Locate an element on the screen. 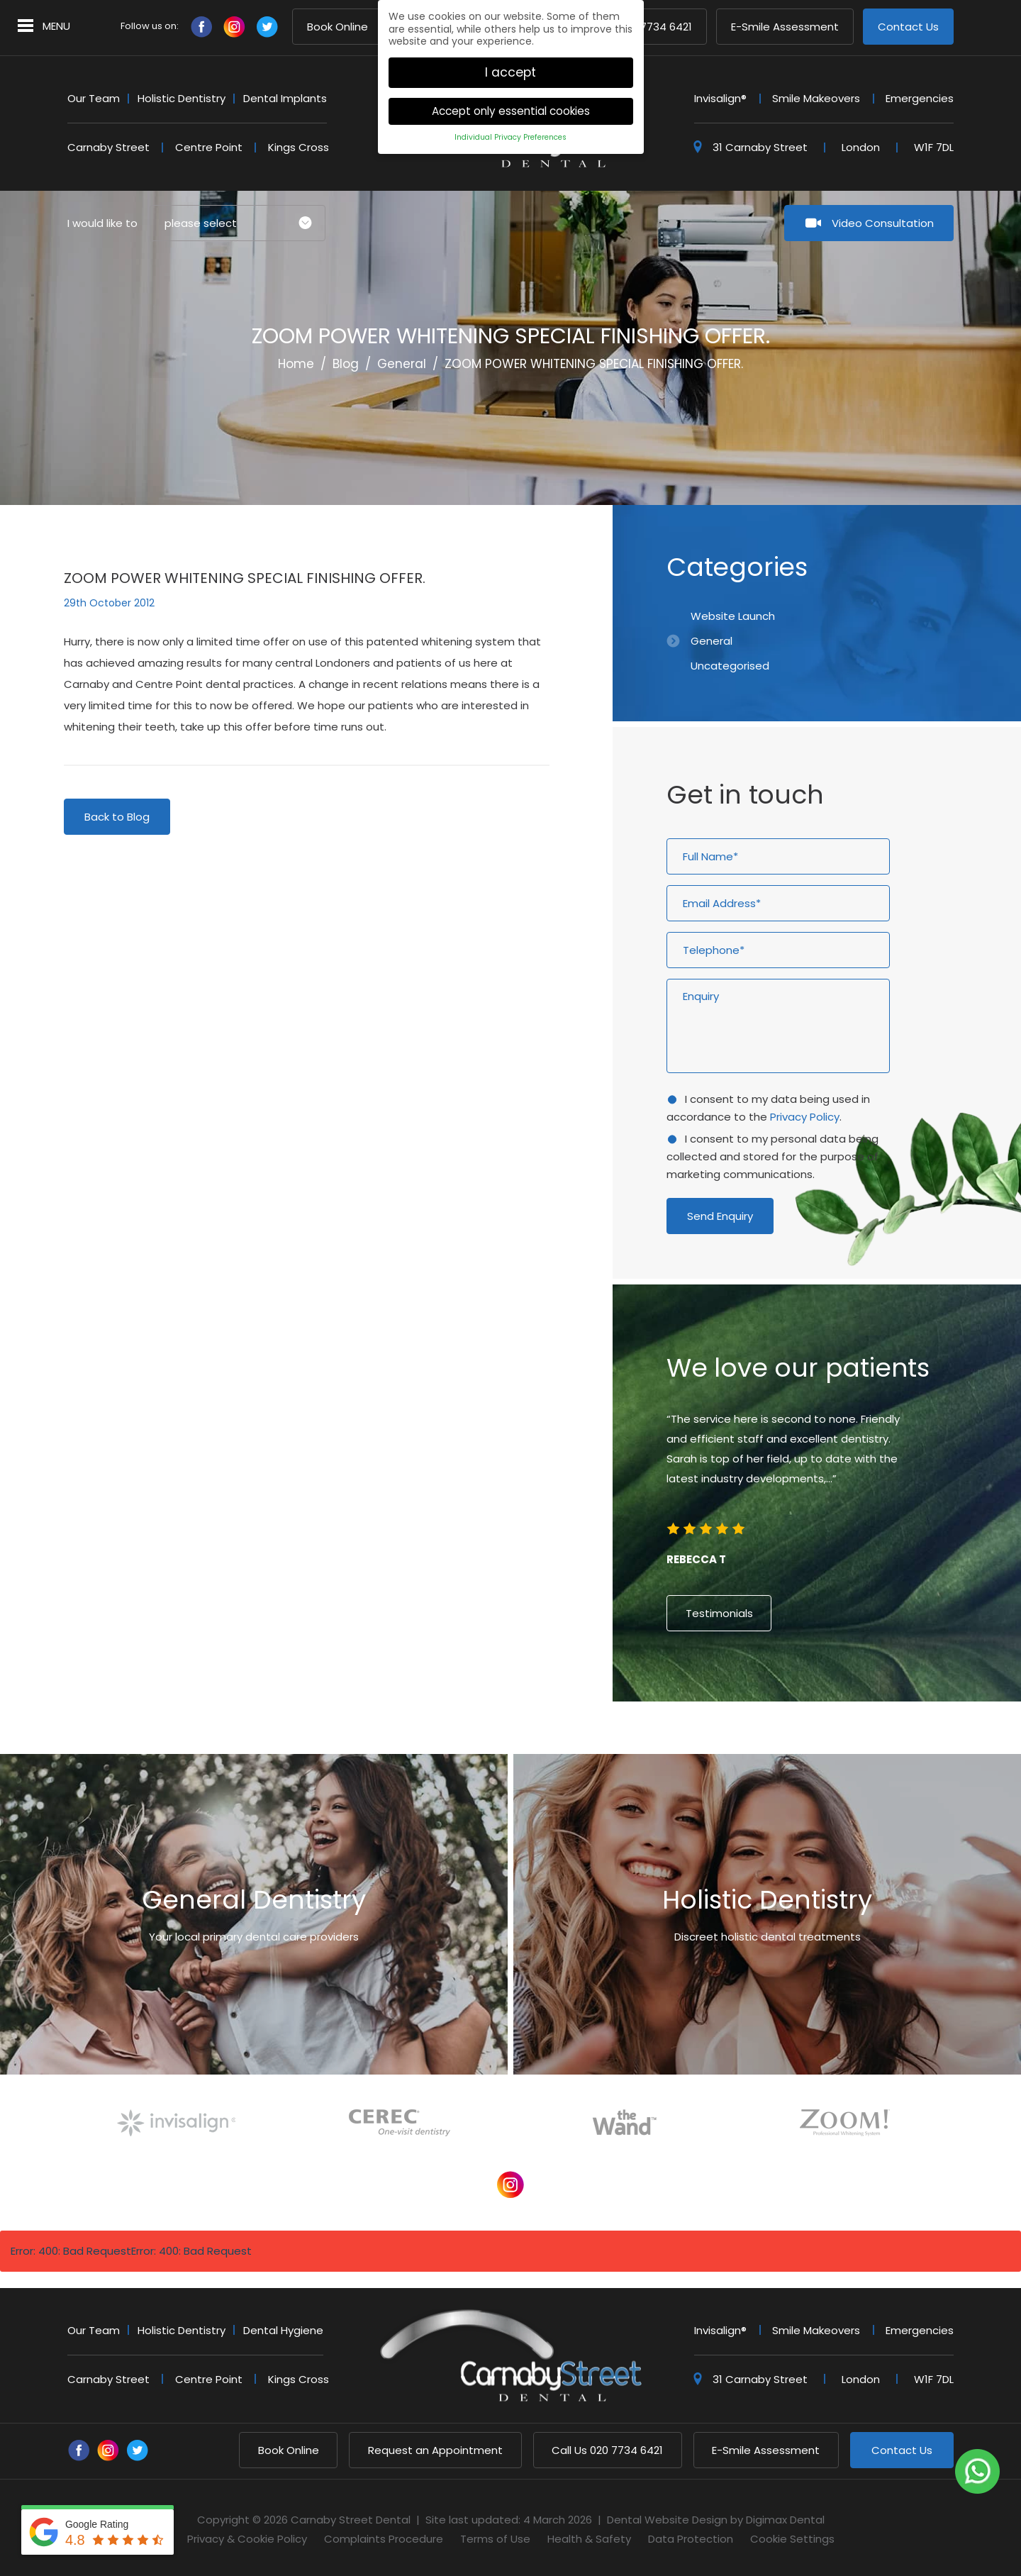 The width and height of the screenshot is (1021, 2576). Home is located at coordinates (296, 363).